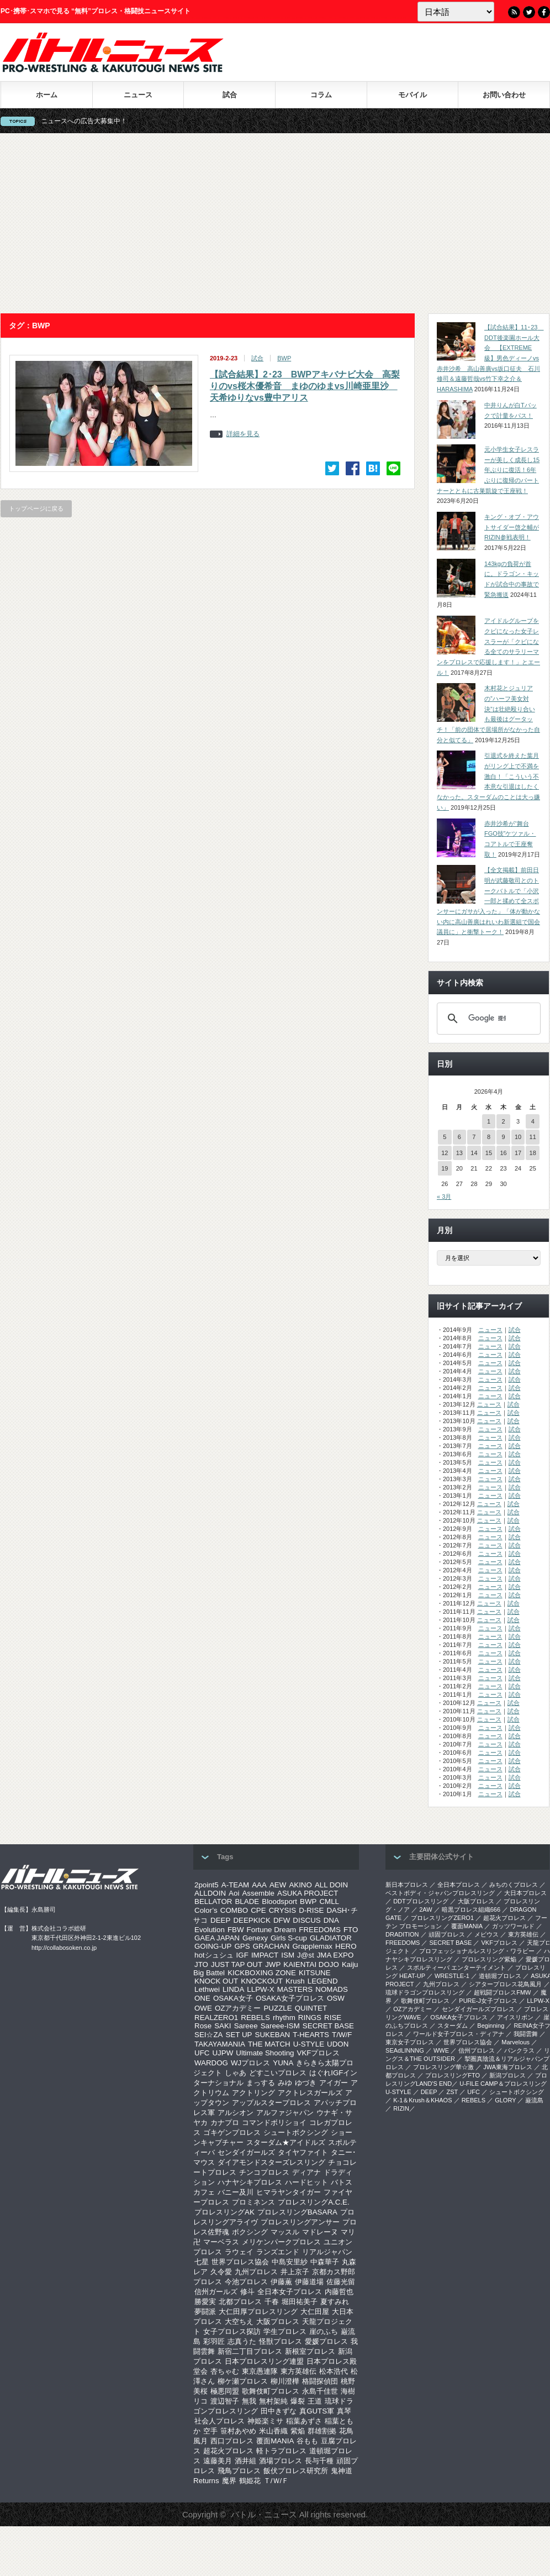 The height and width of the screenshot is (2576, 550). Describe the element at coordinates (275, 223) in the screenshot. I see `[Advertisement]` at that location.